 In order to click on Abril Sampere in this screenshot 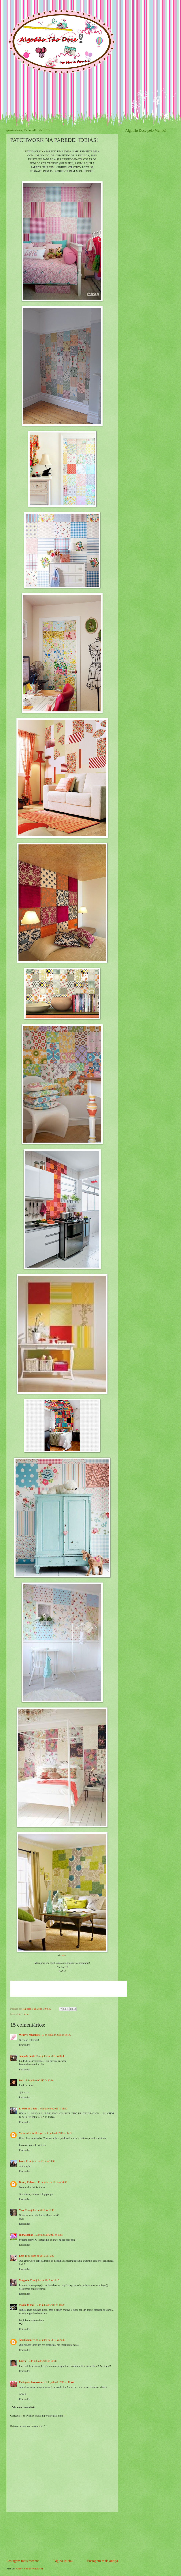, I will do `click(27, 2340)`.